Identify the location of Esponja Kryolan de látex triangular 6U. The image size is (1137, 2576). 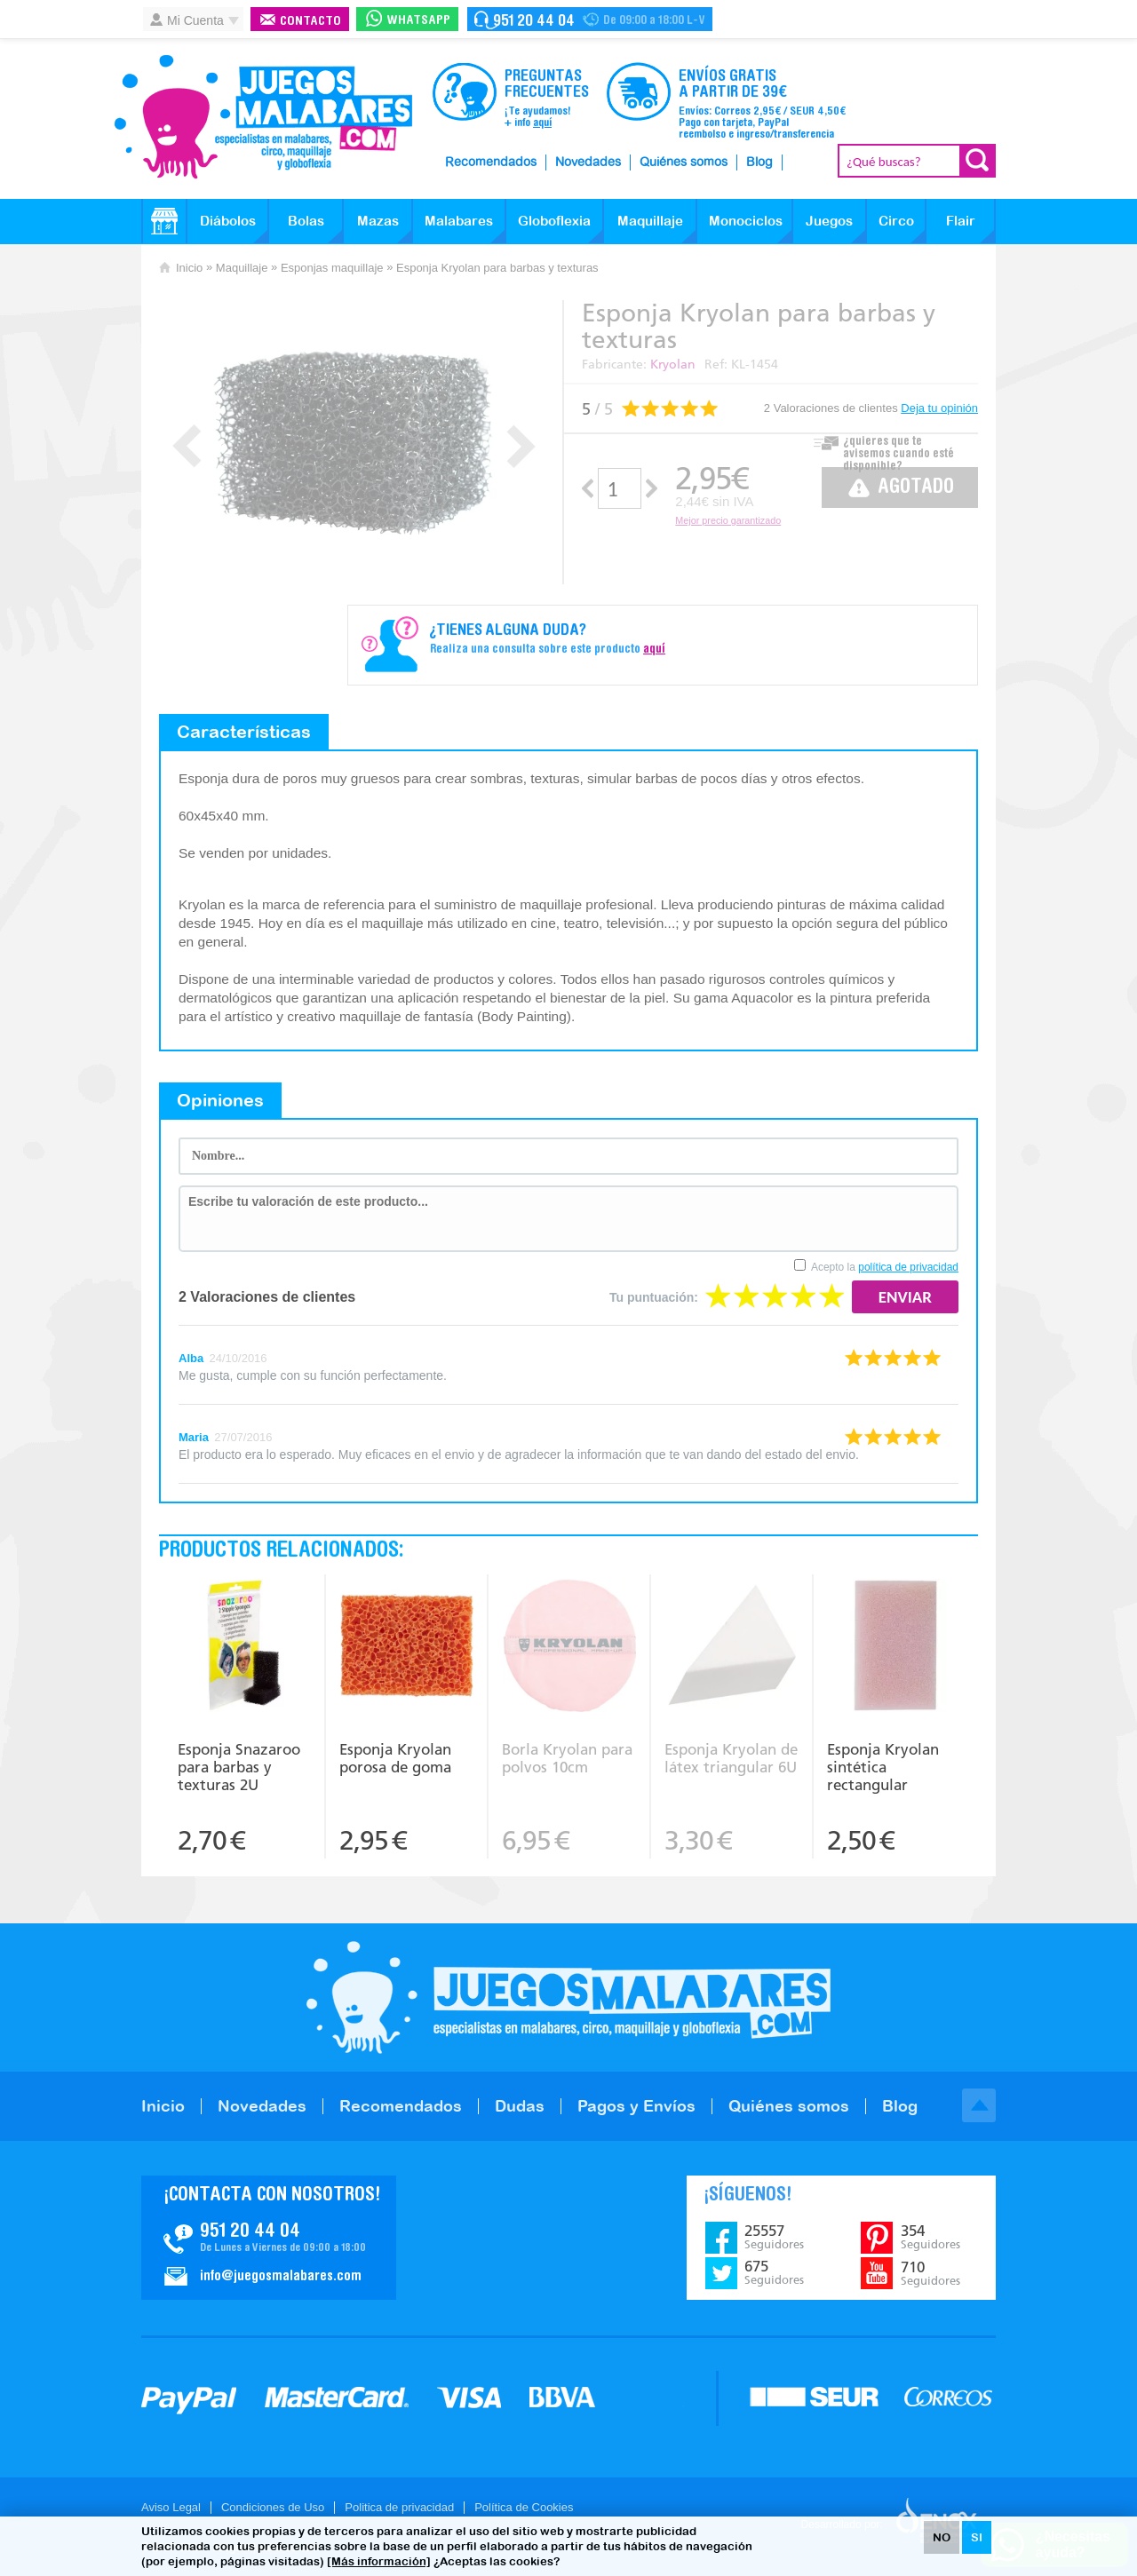
(731, 1758).